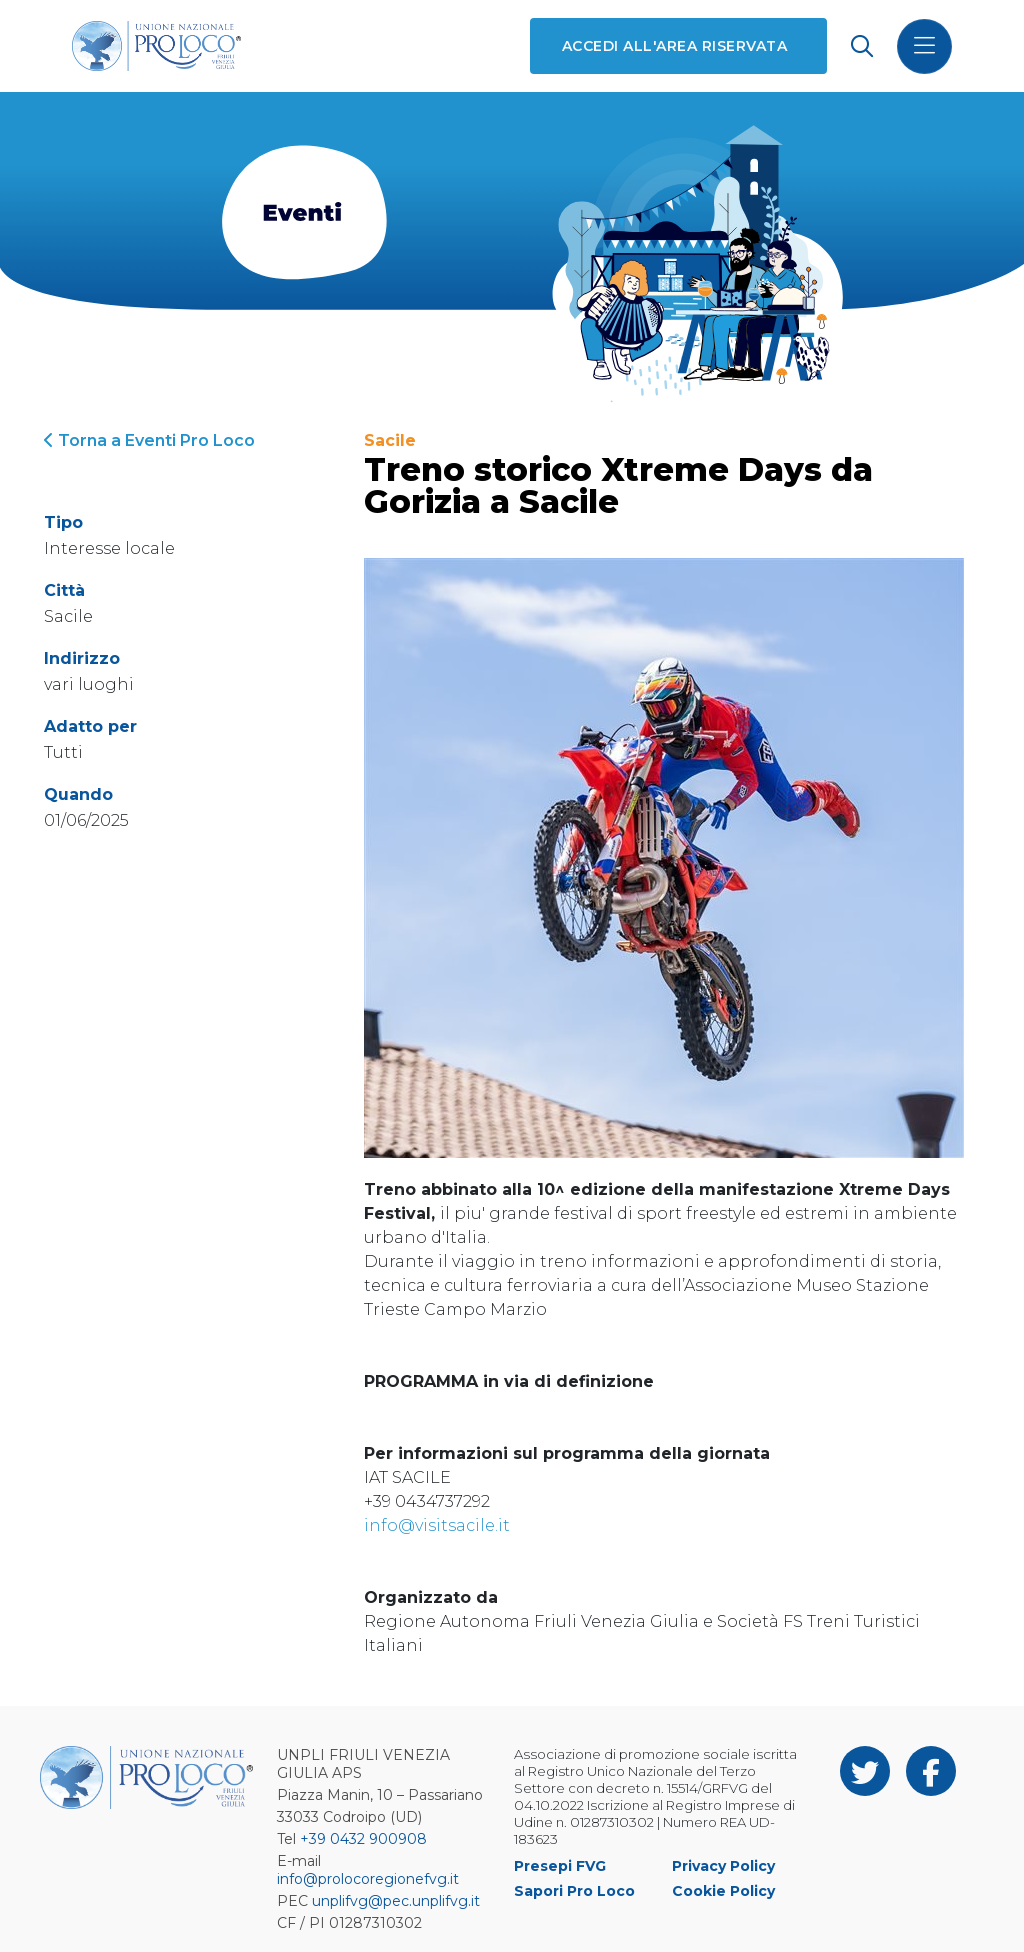 The width and height of the screenshot is (1024, 1952). Describe the element at coordinates (368, 1879) in the screenshot. I see `info@prolocoregionefvg.it` at that location.